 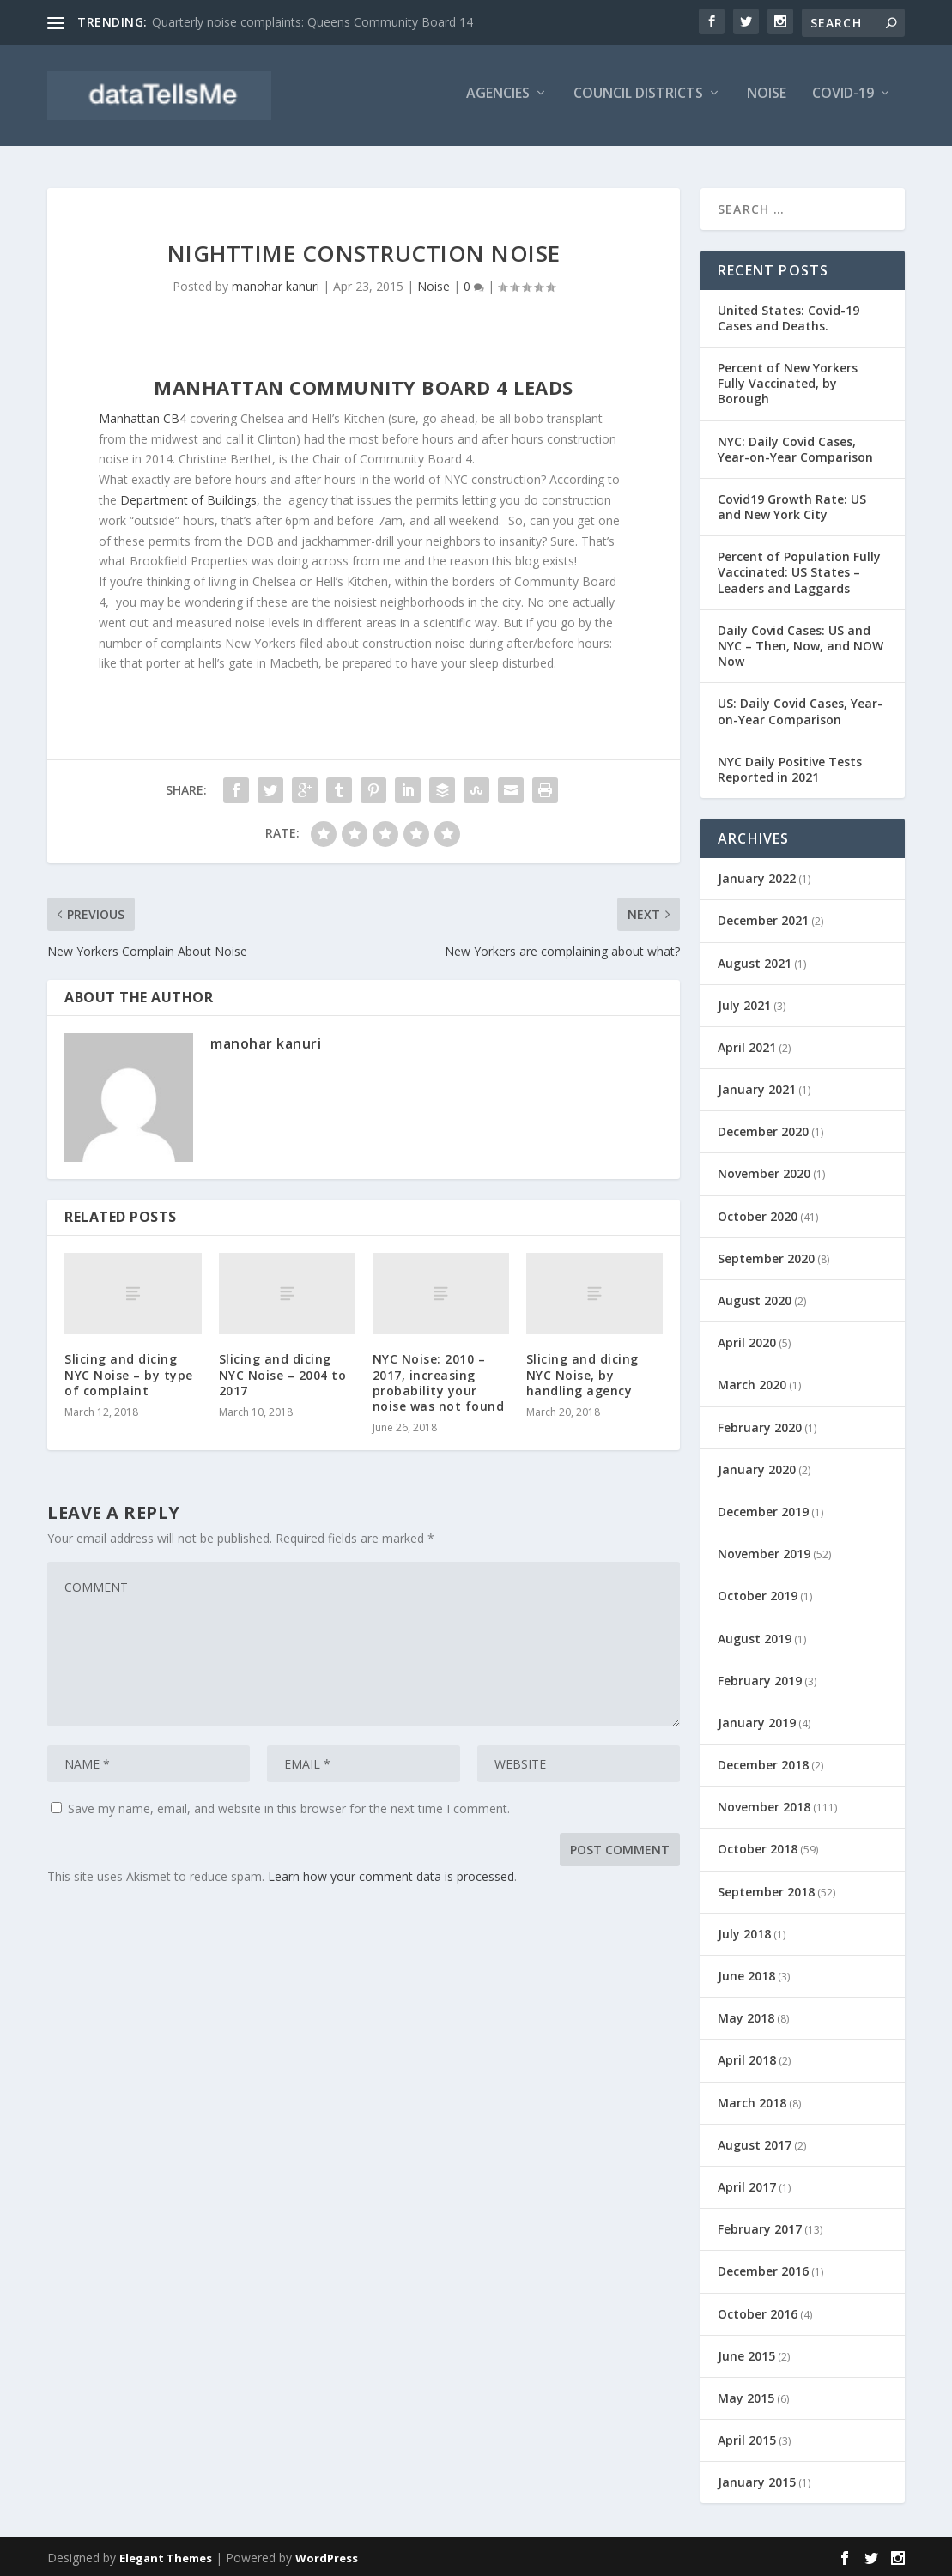 What do you see at coordinates (752, 1384) in the screenshot?
I see `March 2020` at bounding box center [752, 1384].